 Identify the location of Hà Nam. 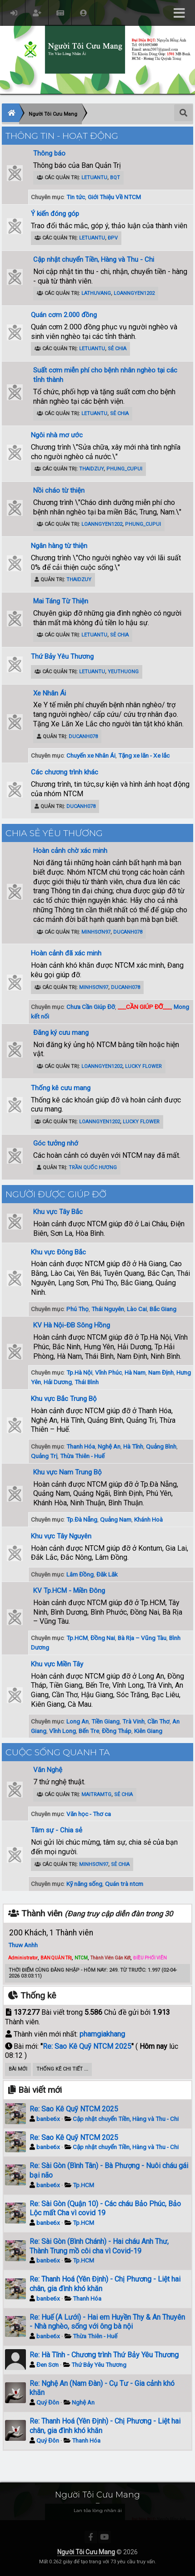
(135, 1372).